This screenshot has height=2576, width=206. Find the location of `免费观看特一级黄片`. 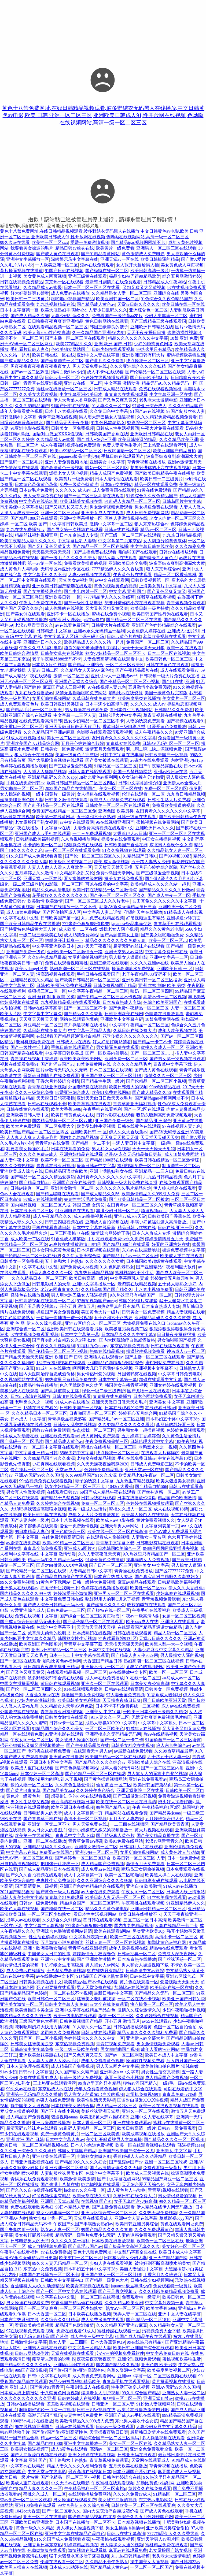

免费观看特一级黄片 is located at coordinates (162, 2167).